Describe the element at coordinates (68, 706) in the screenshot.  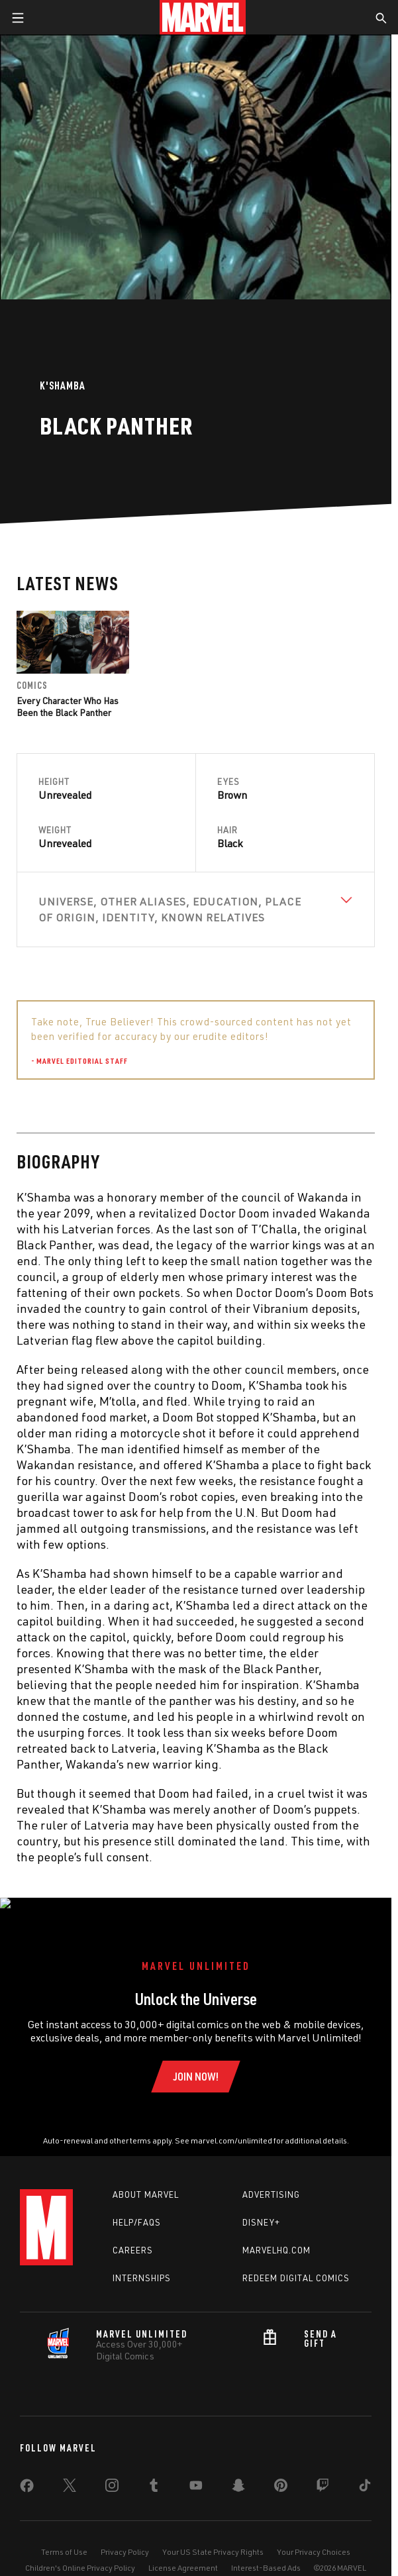
I see `Every Character Who Has Been the Black Panther` at that location.